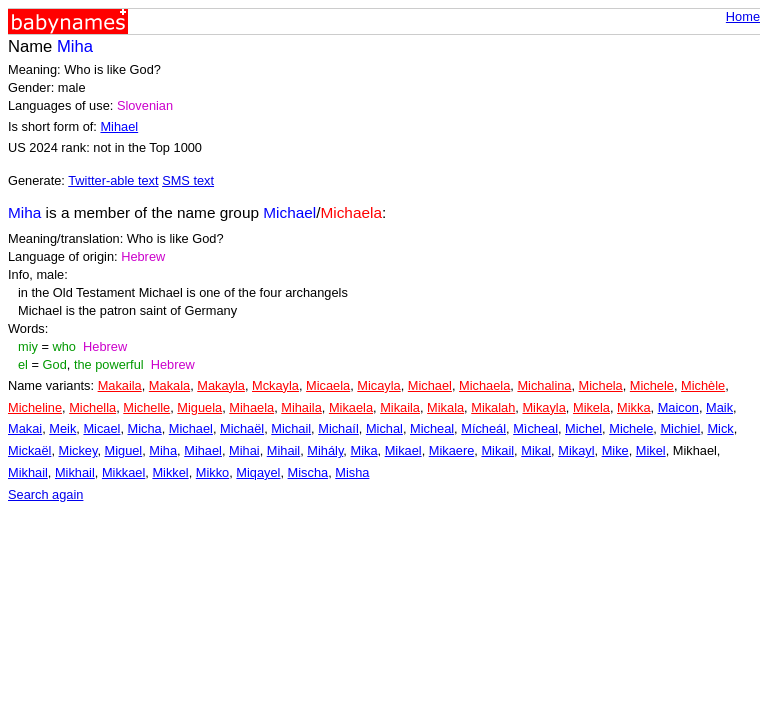 This screenshot has width=768, height=720. What do you see at coordinates (35, 407) in the screenshot?
I see `Micheline` at bounding box center [35, 407].